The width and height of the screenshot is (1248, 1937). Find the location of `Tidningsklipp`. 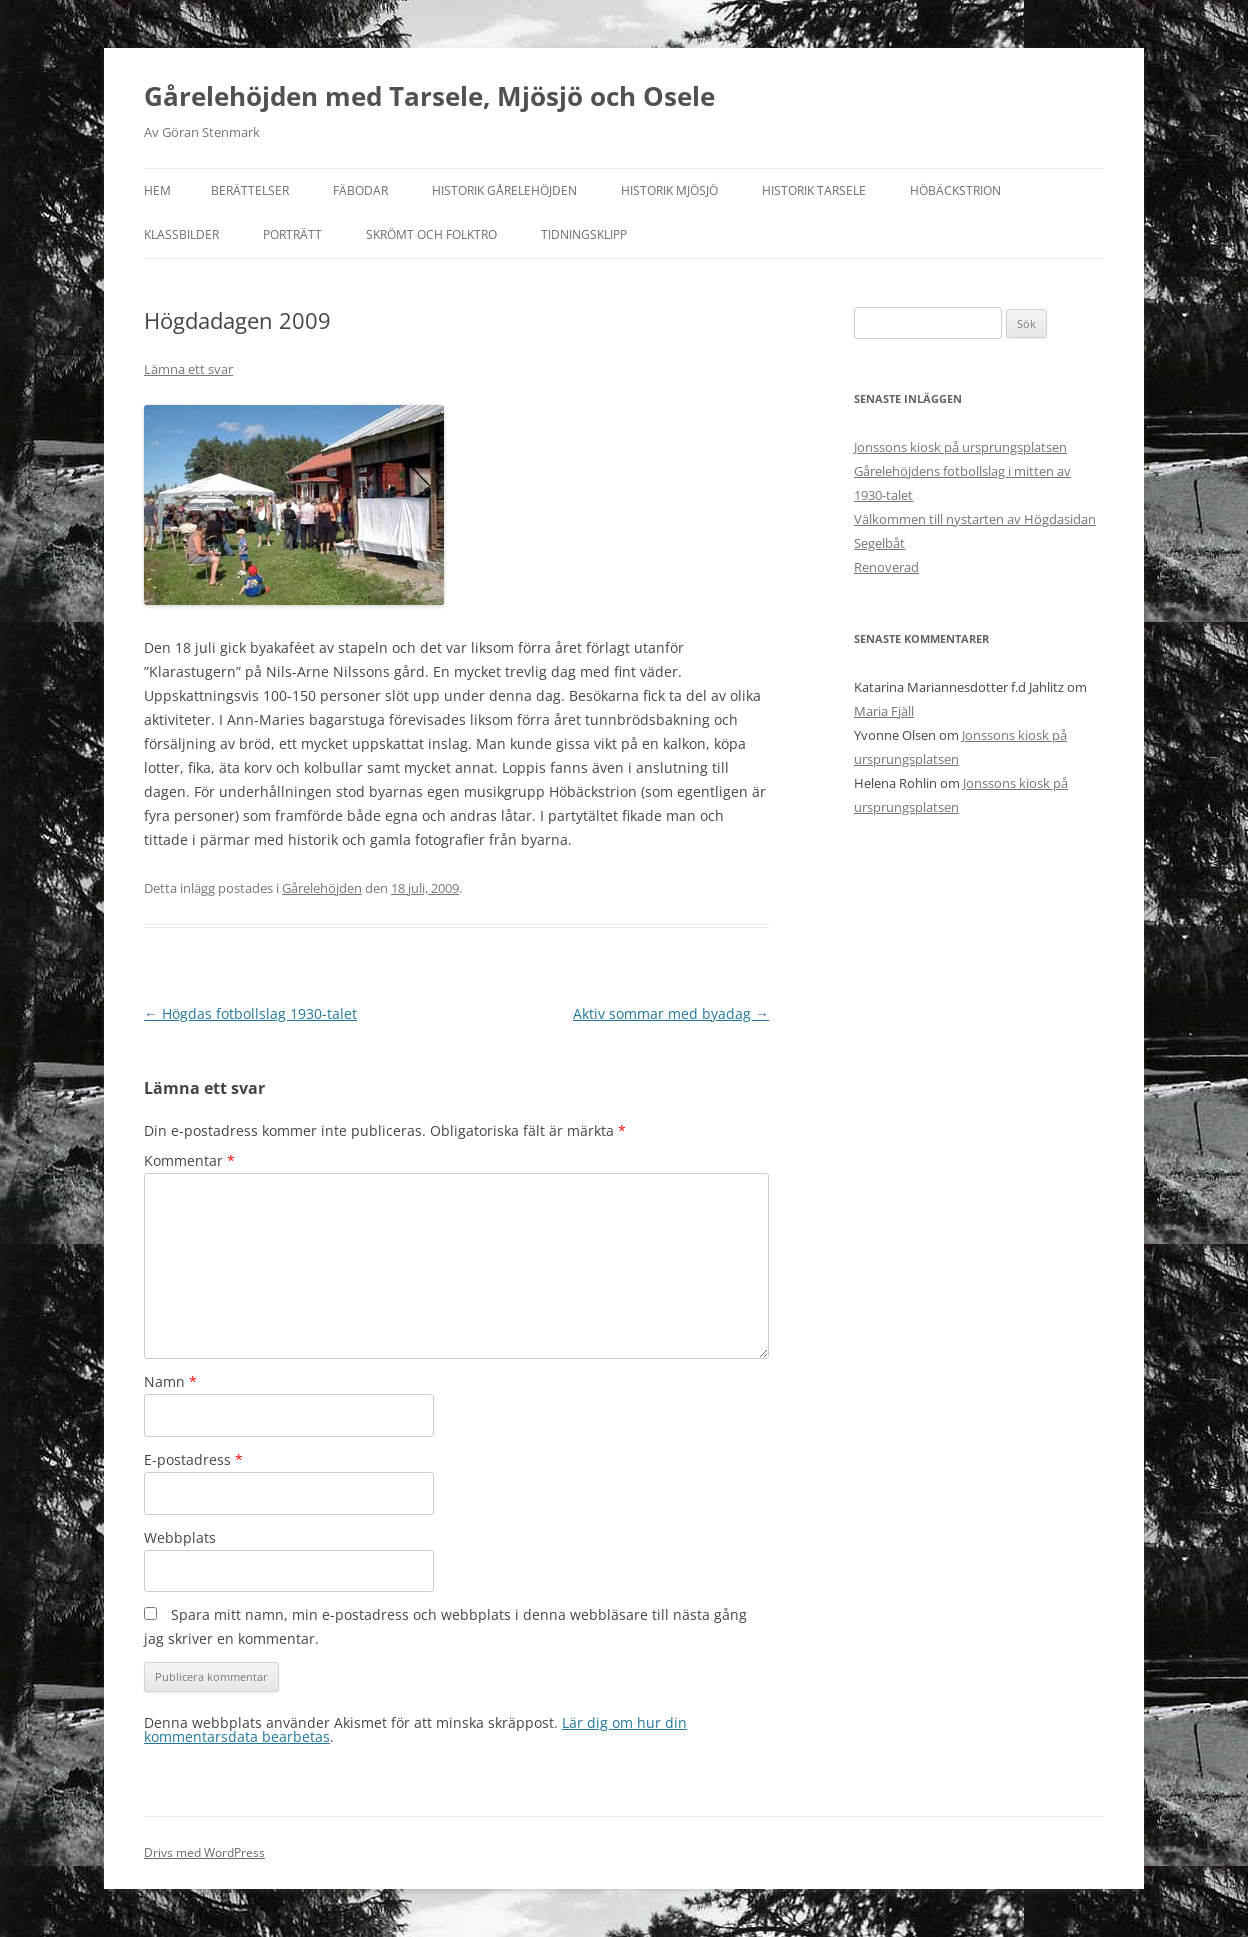

Tidningsklipp is located at coordinates (584, 234).